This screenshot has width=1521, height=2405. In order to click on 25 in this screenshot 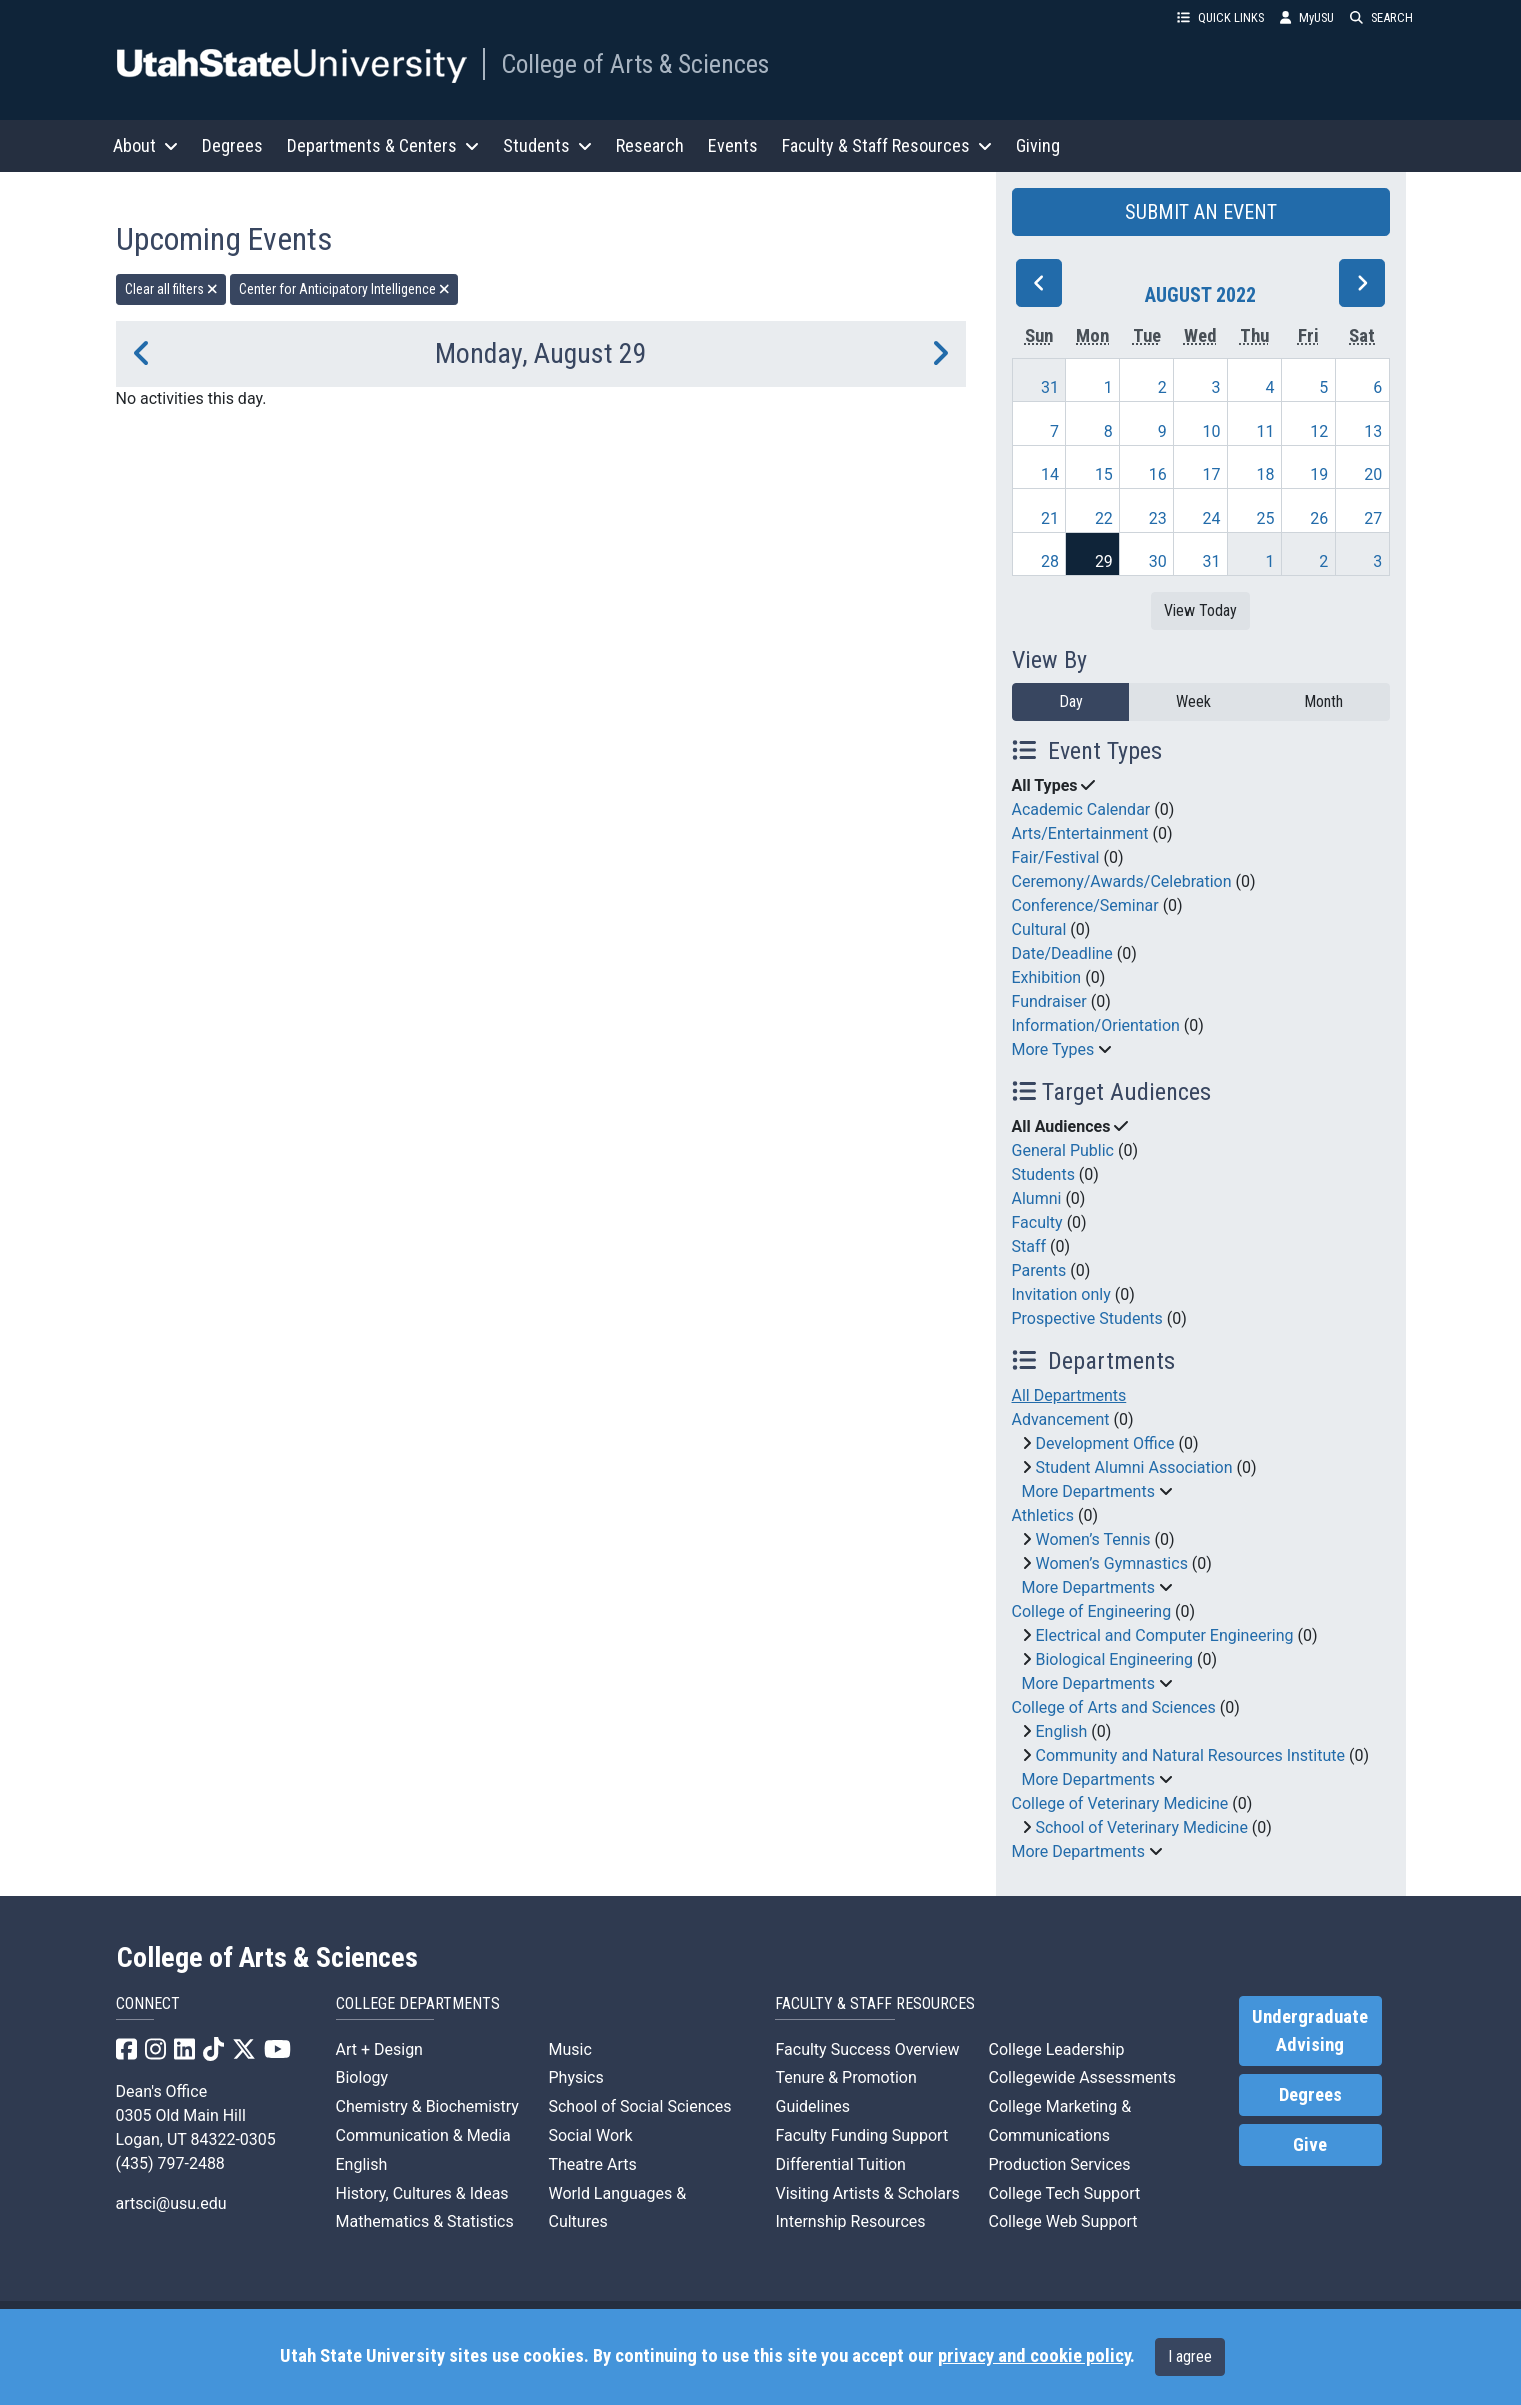, I will do `click(1265, 518)`.